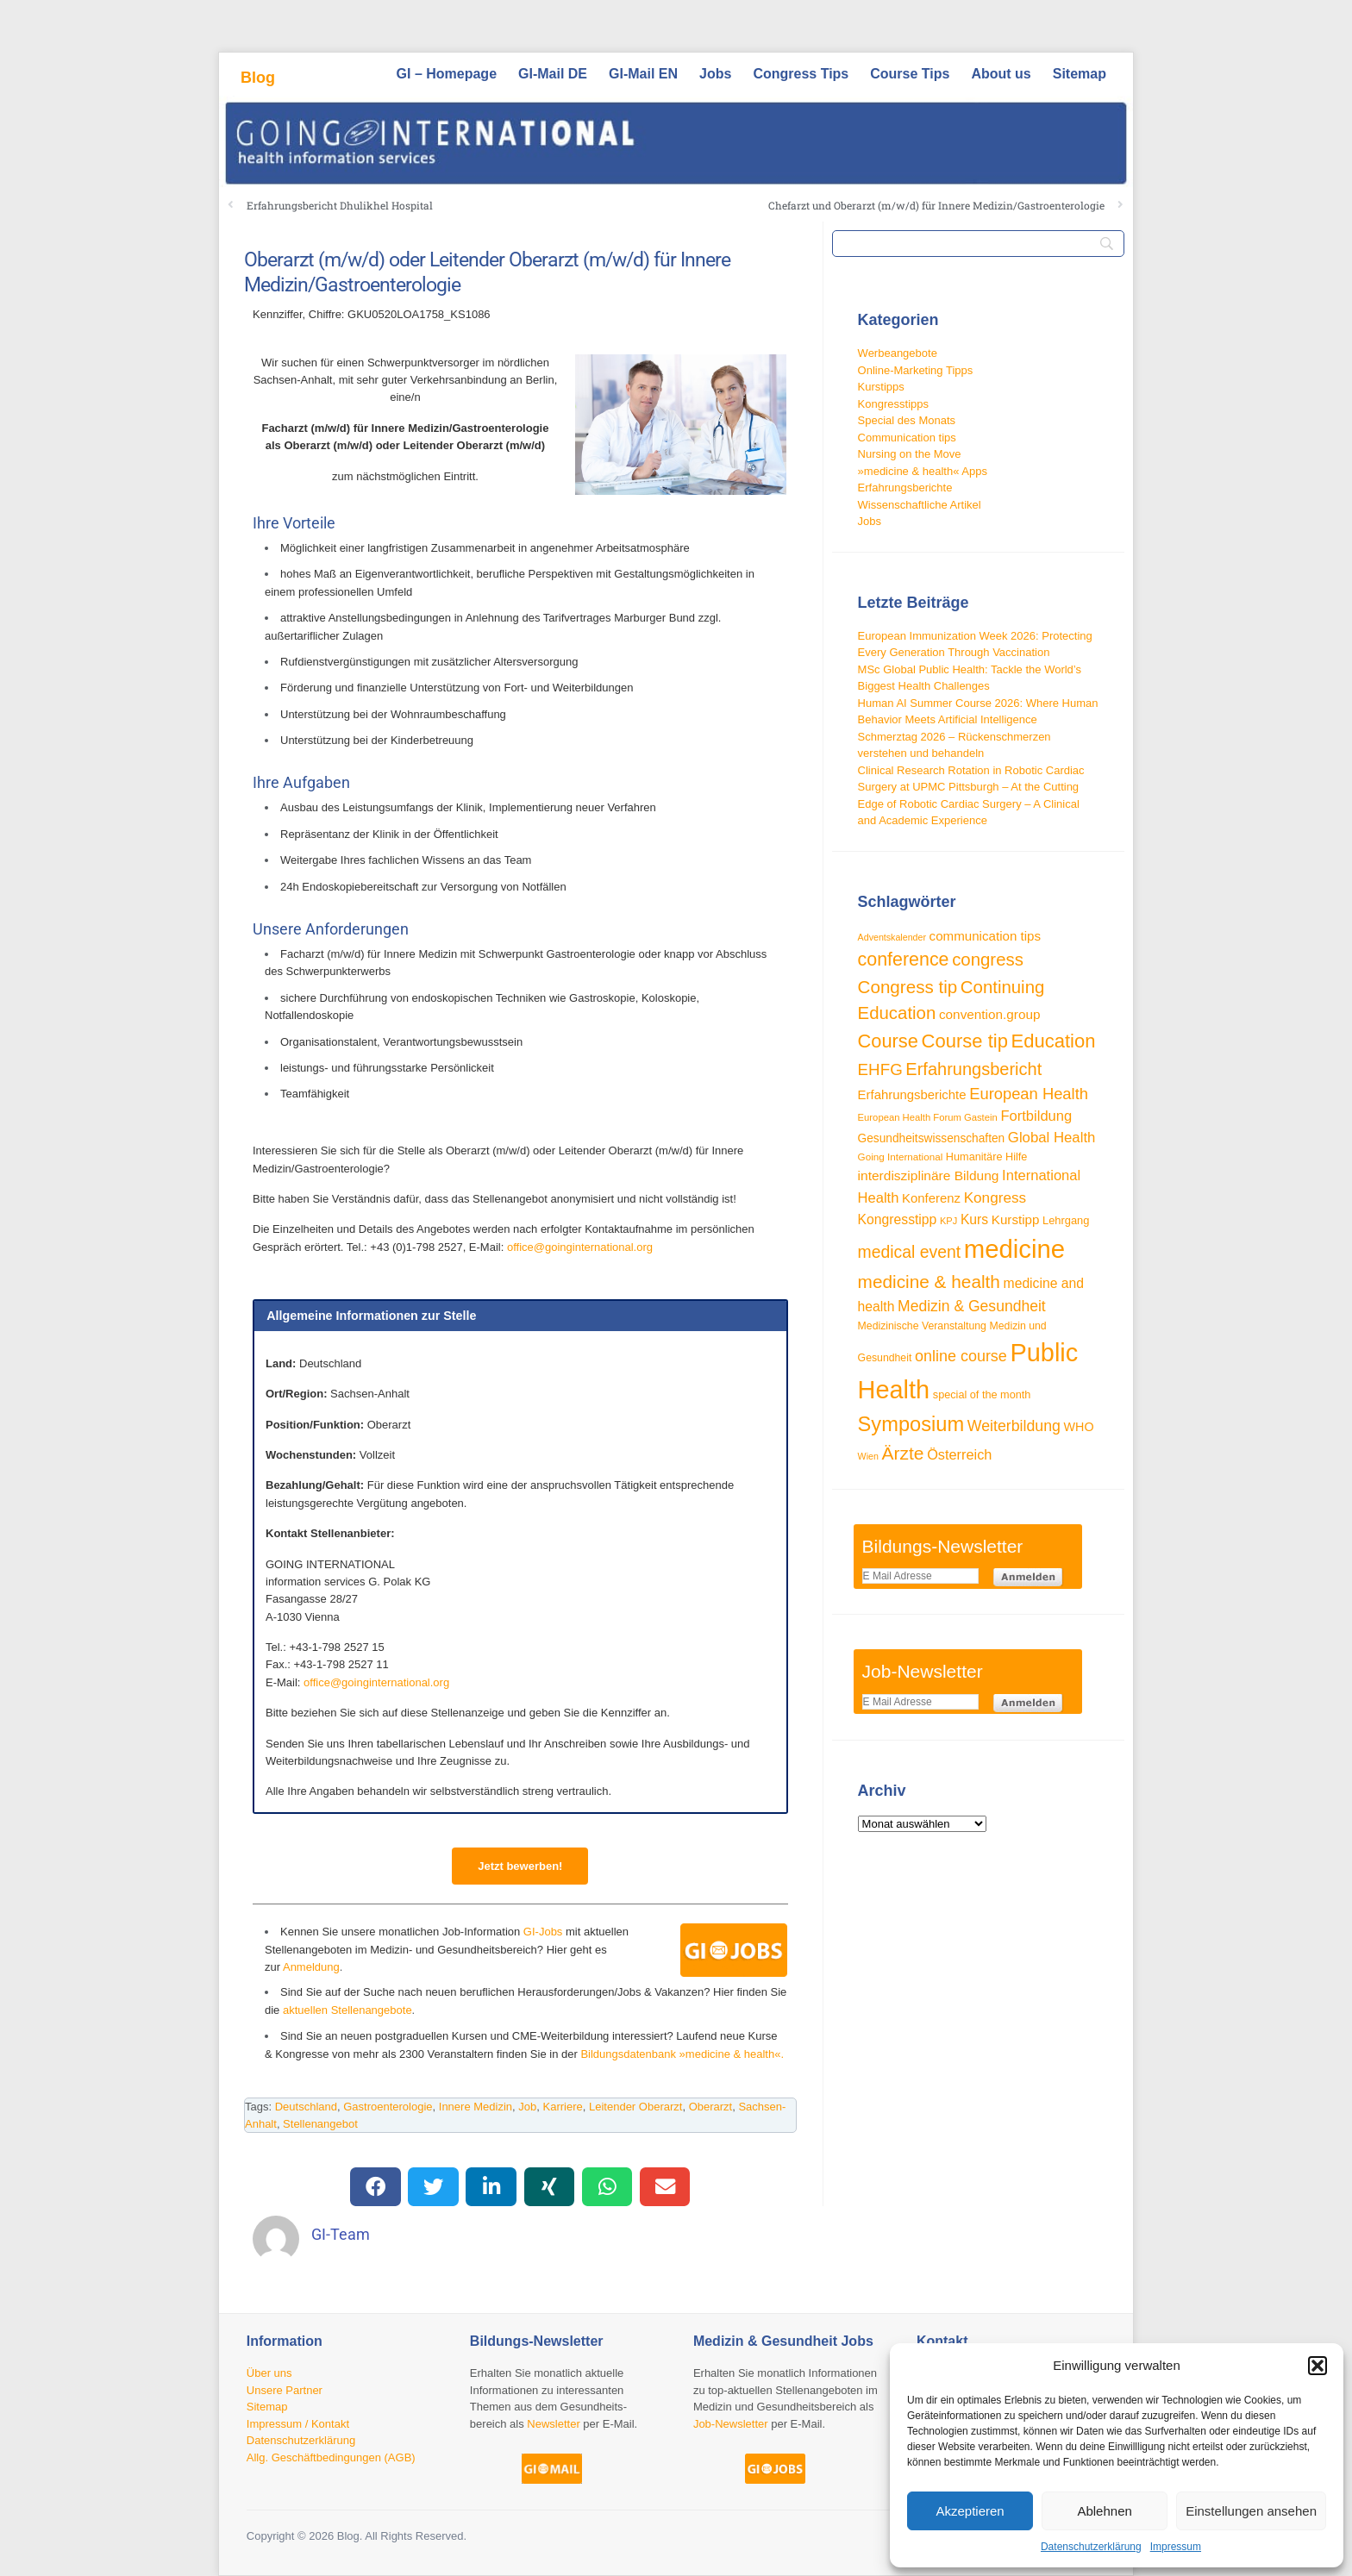 This screenshot has width=1352, height=2576. I want to click on congress [congress (72 Einträge)], so click(987, 959).